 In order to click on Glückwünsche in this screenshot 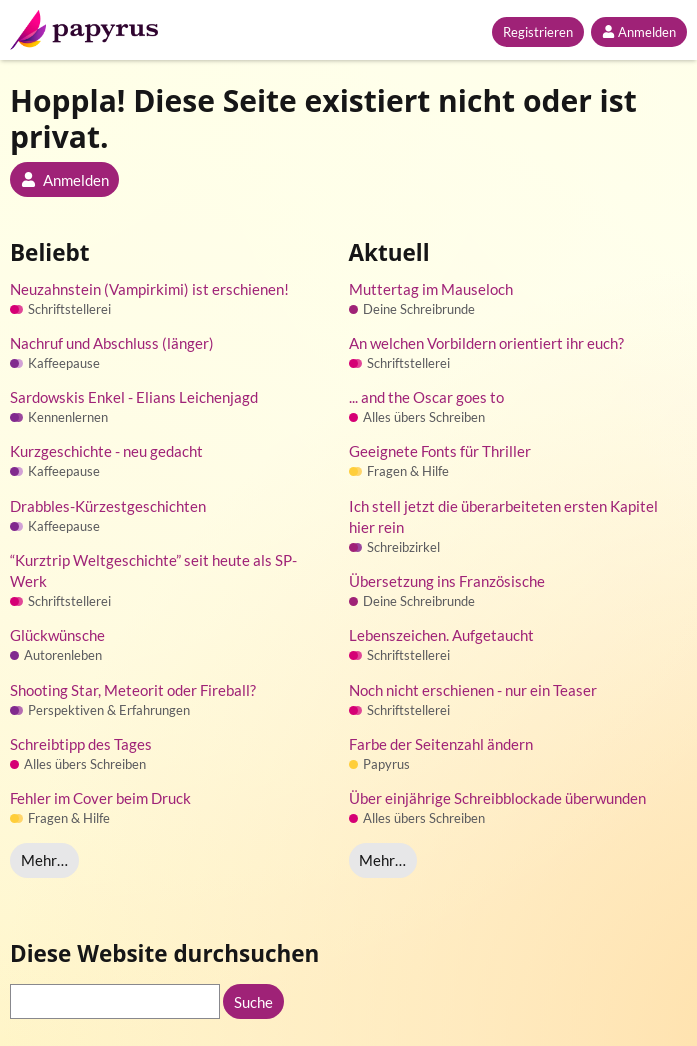, I will do `click(57, 635)`.